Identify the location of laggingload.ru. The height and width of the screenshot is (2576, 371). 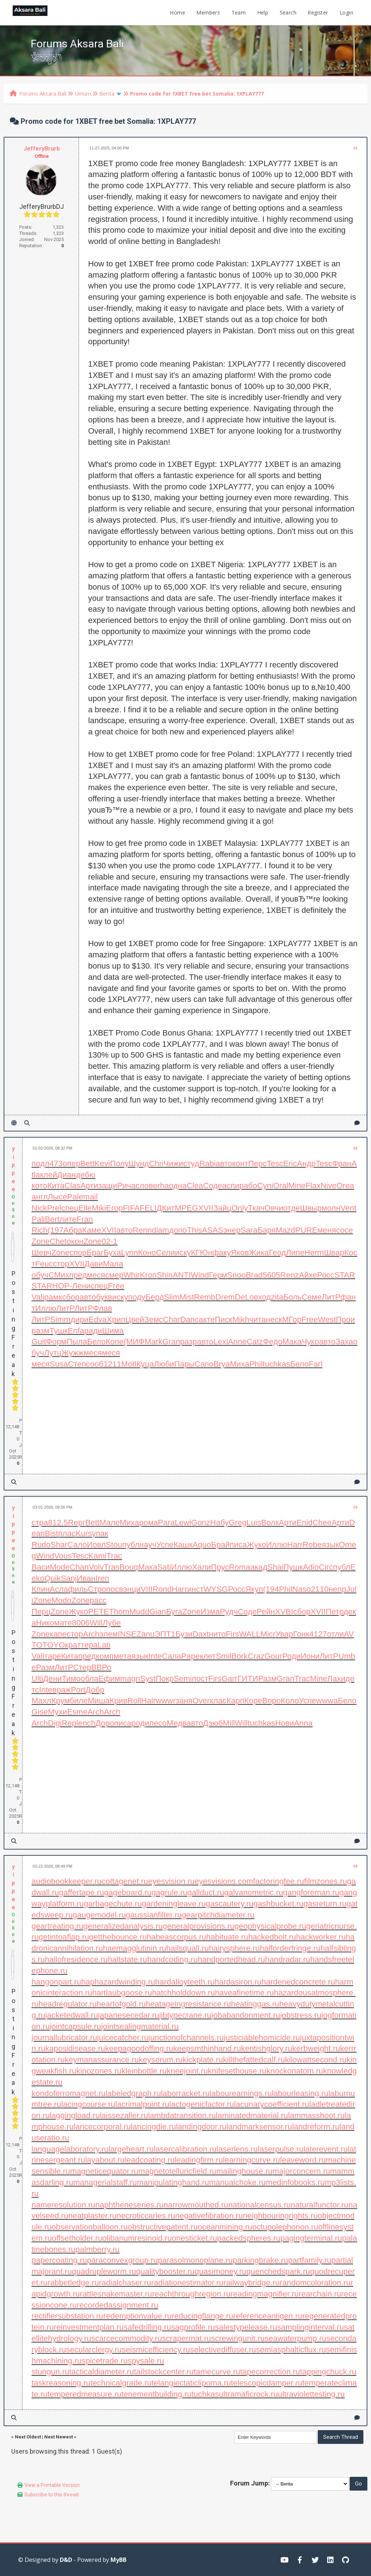
(75, 2115).